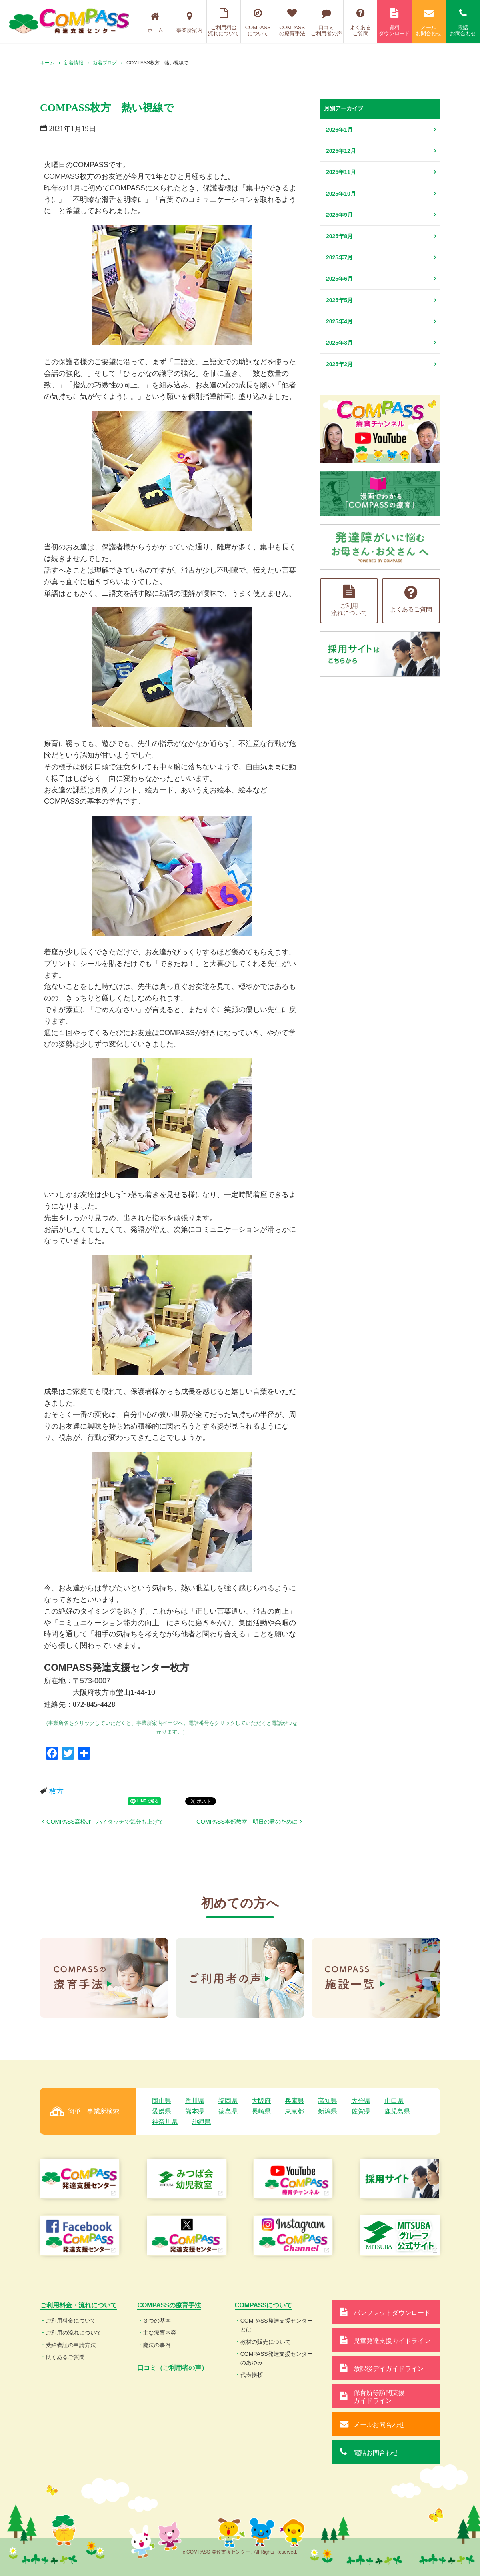 The width and height of the screenshot is (480, 2576). What do you see at coordinates (394, 22) in the screenshot?
I see `資料ダウンロード` at bounding box center [394, 22].